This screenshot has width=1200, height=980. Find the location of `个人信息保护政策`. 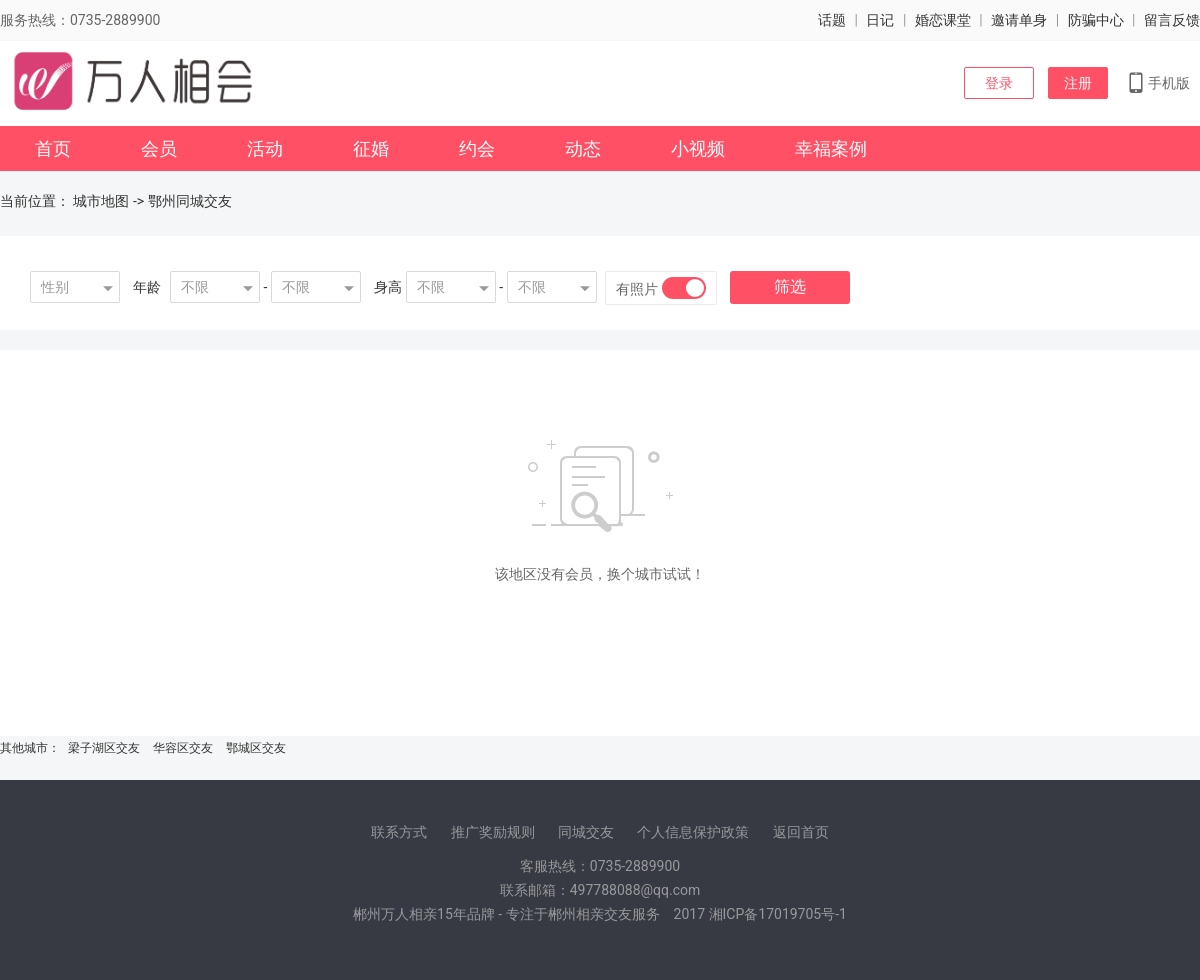

个人信息保护政策 is located at coordinates (693, 832).